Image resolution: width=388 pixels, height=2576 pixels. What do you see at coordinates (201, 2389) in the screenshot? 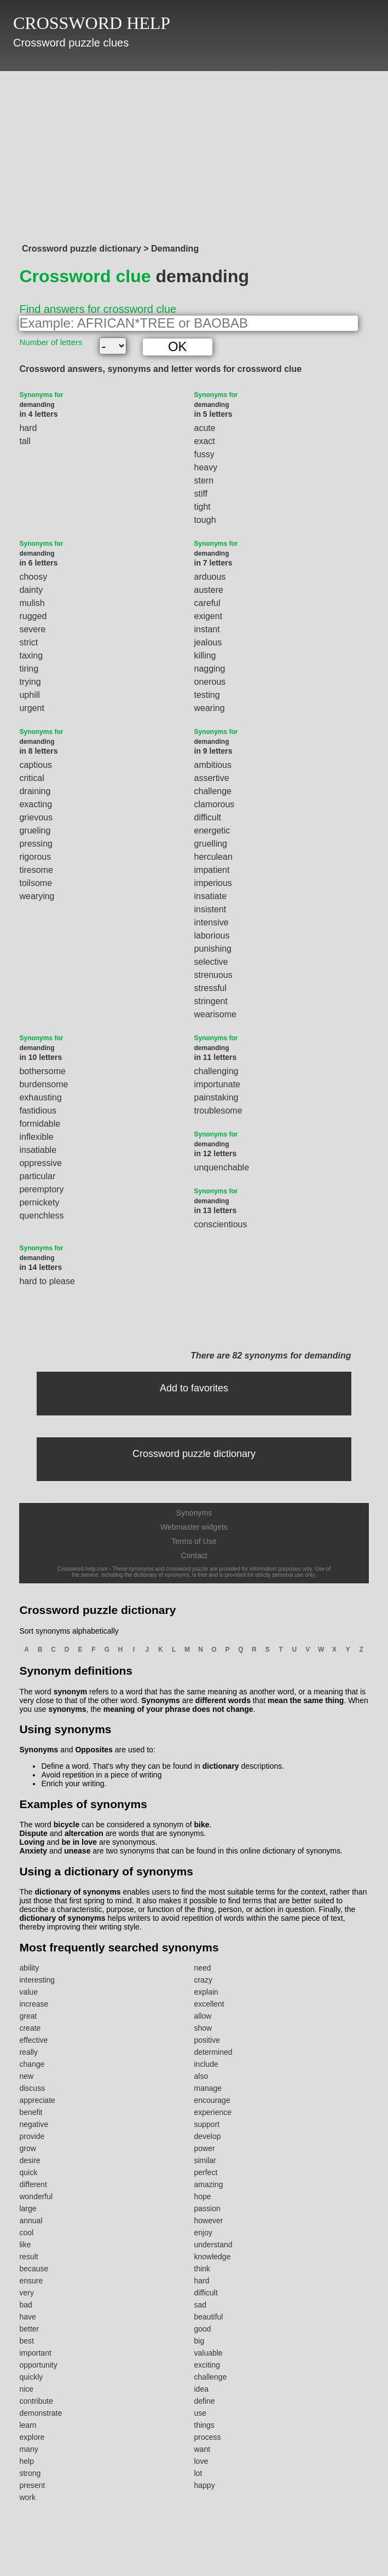
I see `idea` at bounding box center [201, 2389].